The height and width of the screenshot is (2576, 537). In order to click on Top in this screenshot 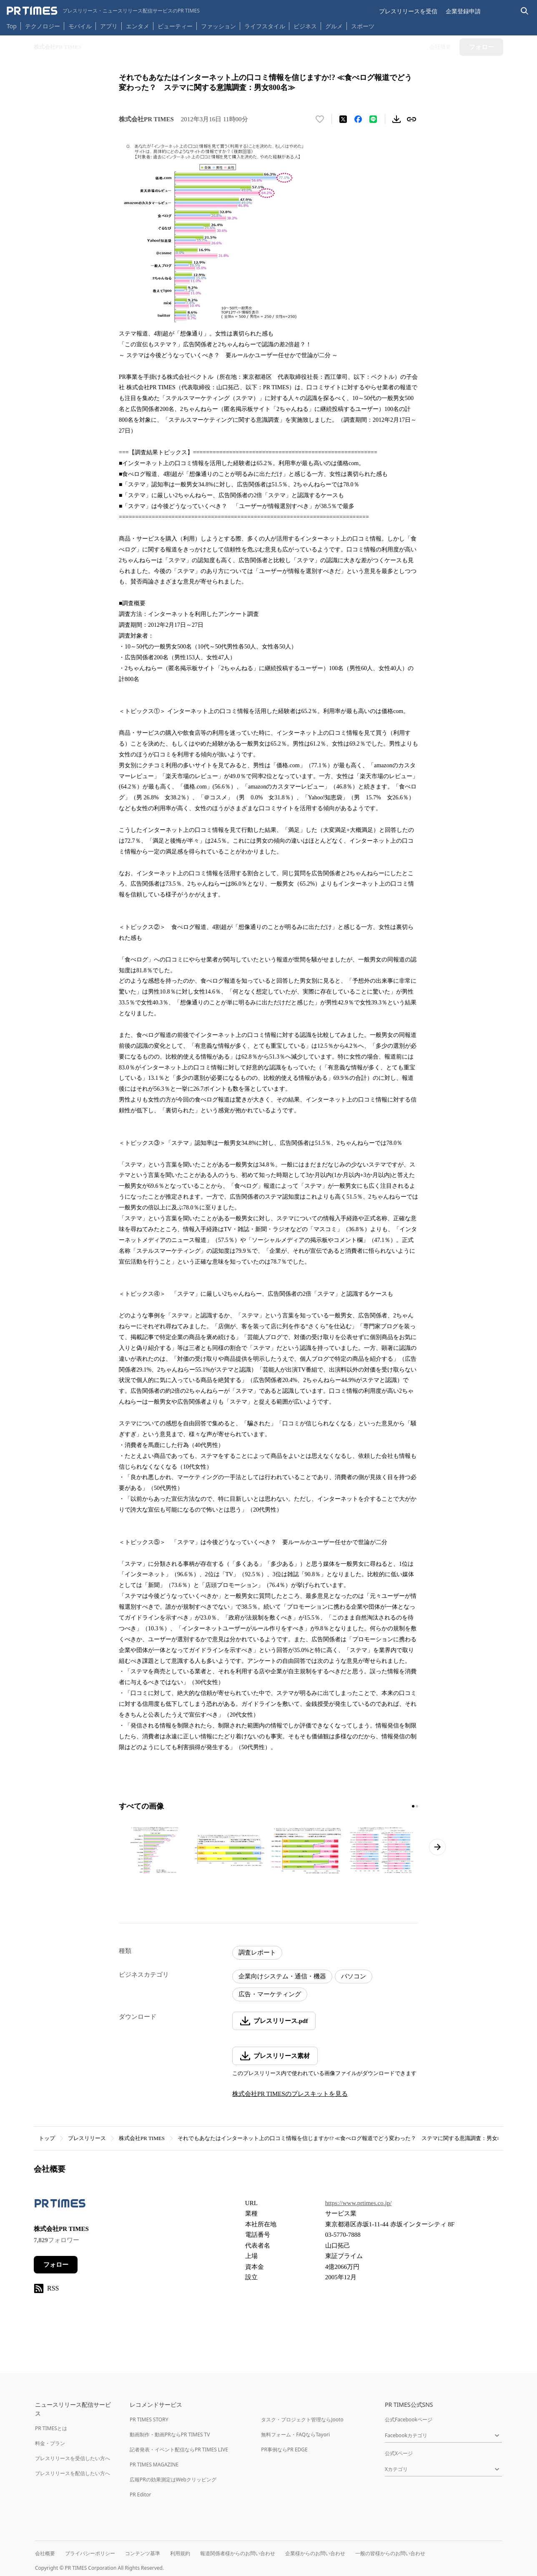, I will do `click(12, 26)`.